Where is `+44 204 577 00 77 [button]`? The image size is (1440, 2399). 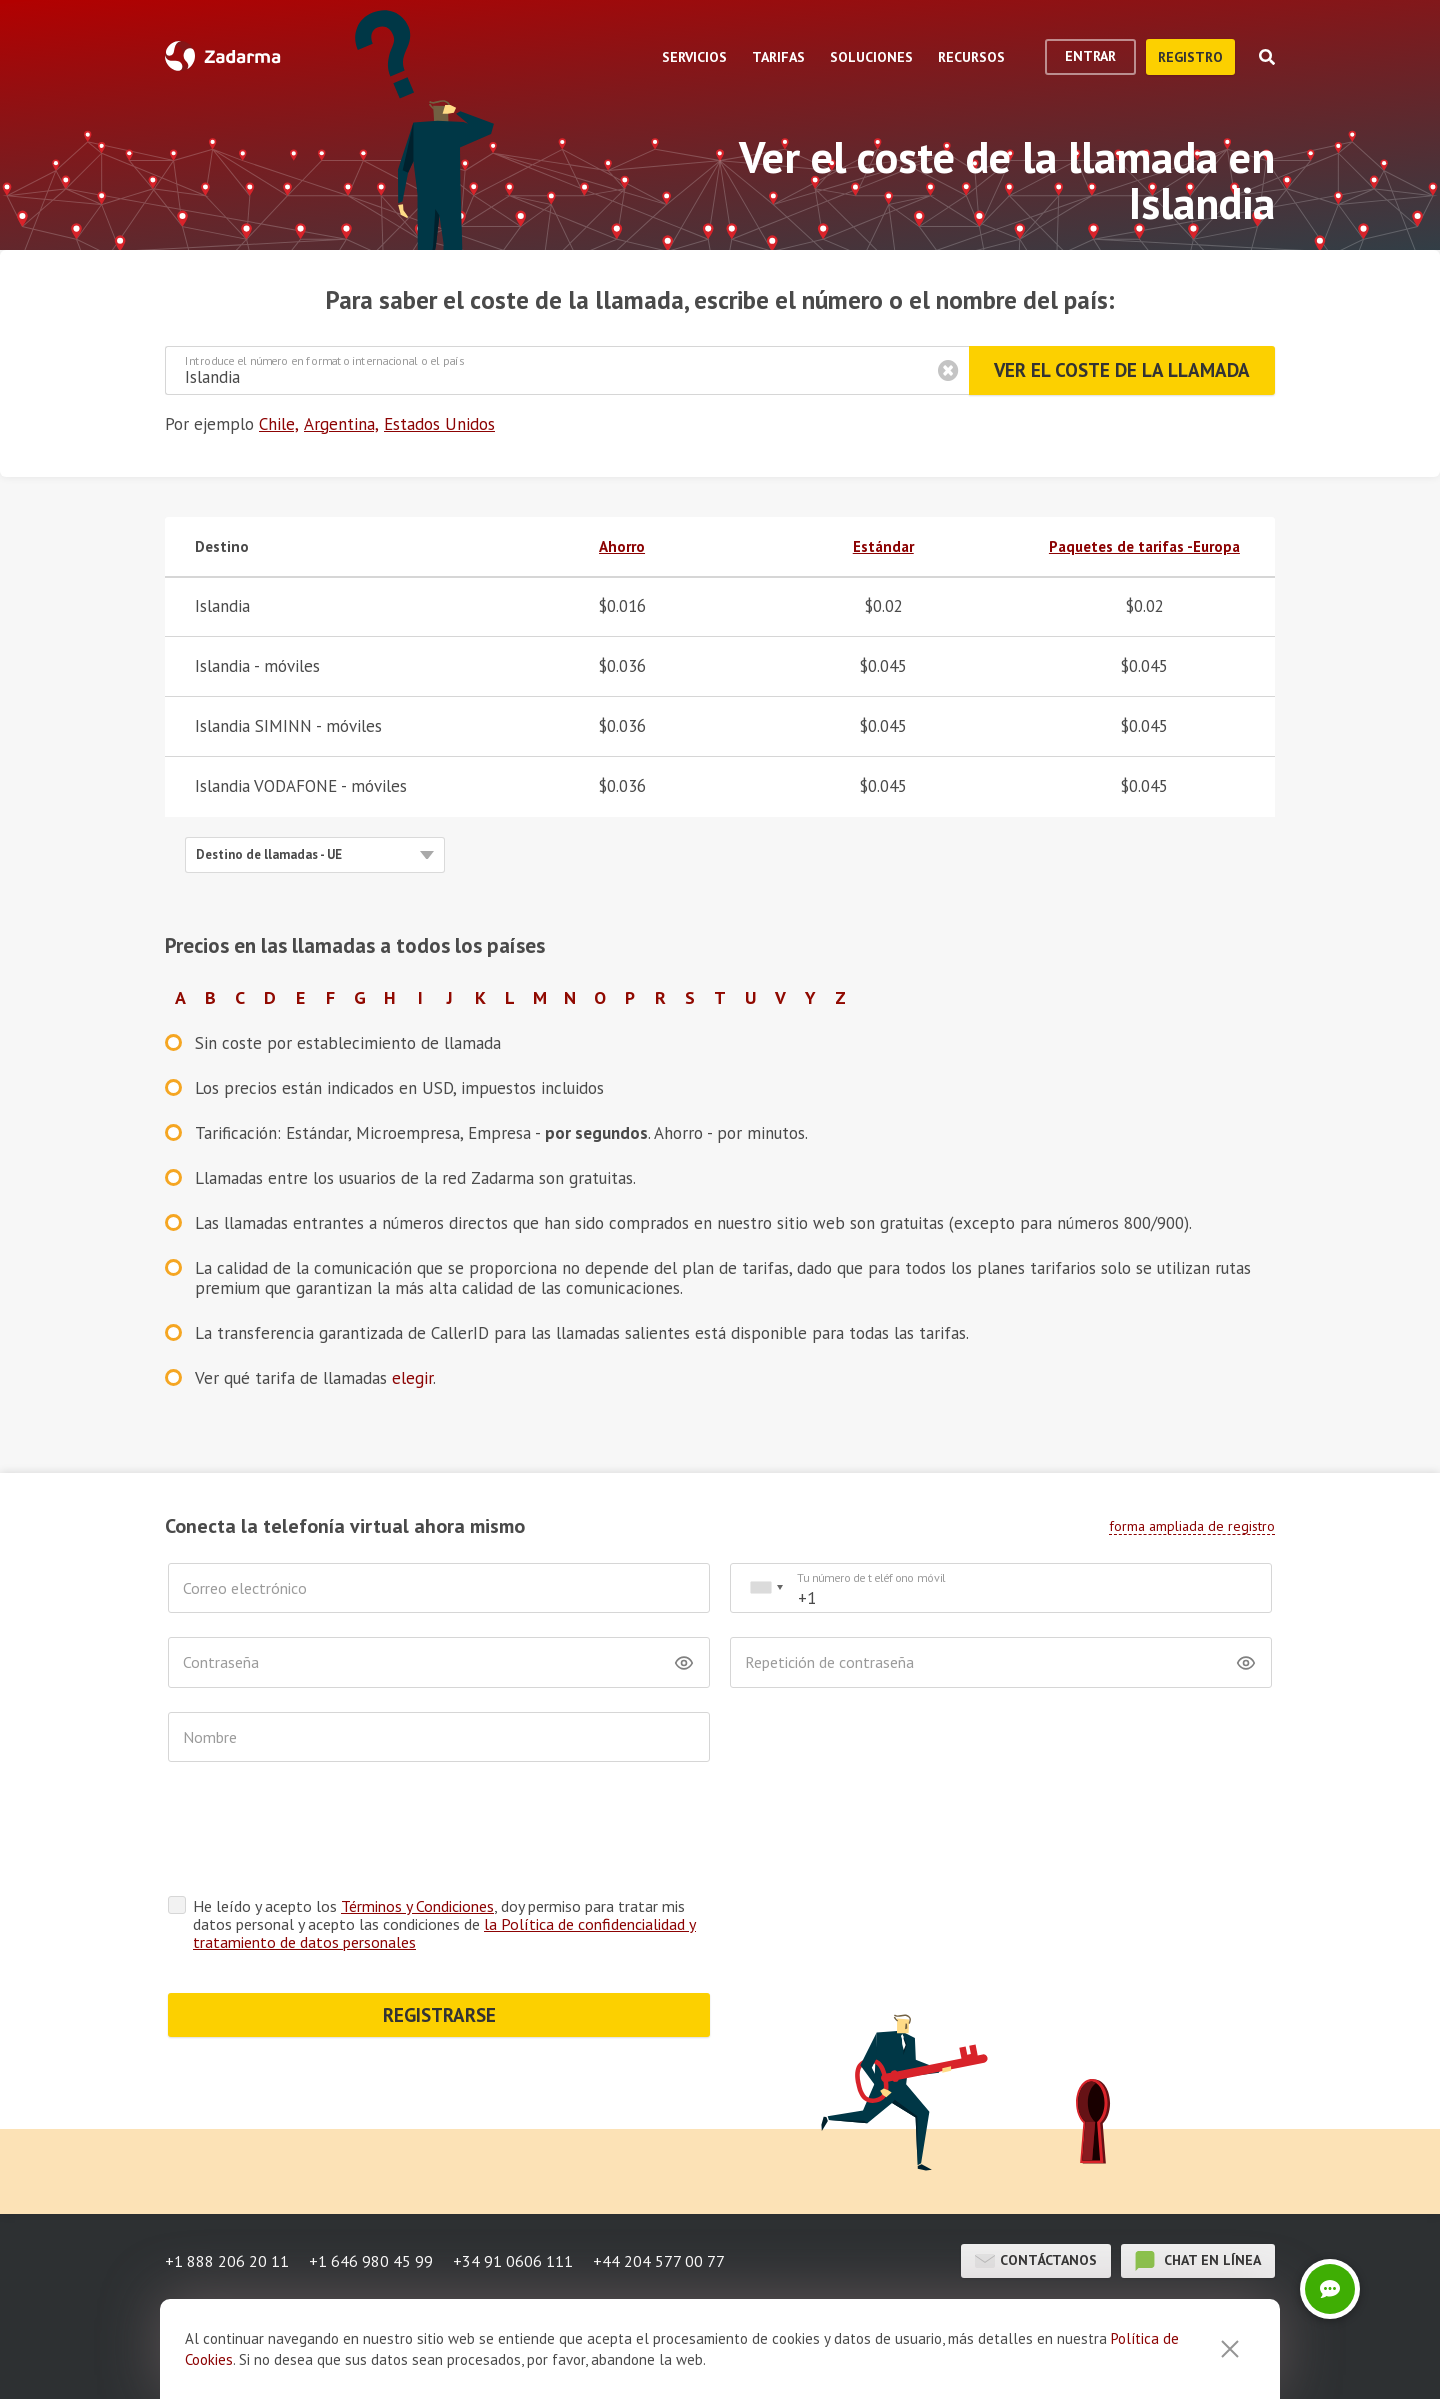 +44 204 577 00 77 [button] is located at coordinates (659, 2261).